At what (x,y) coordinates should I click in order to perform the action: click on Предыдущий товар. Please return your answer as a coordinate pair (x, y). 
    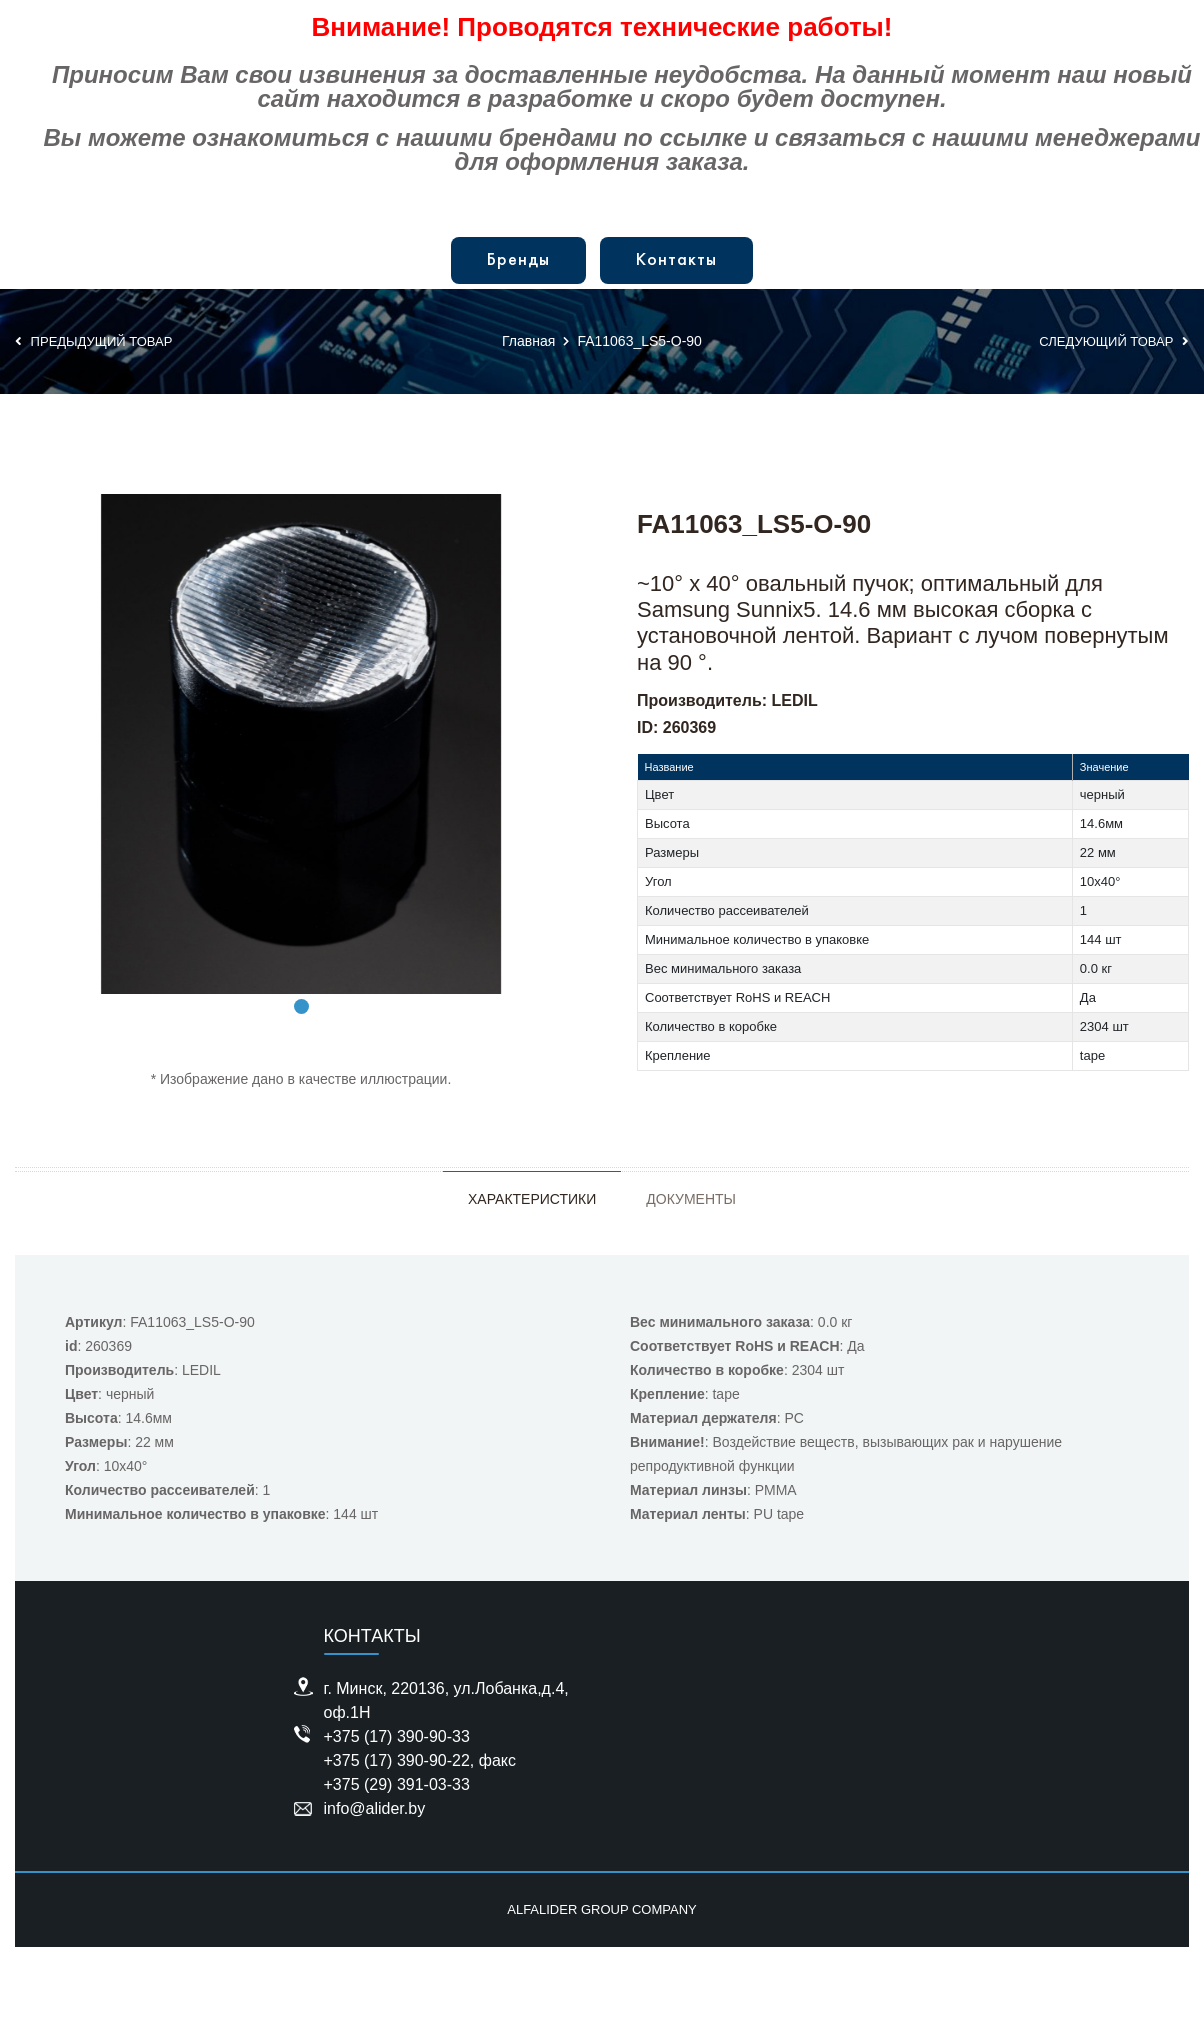
    Looking at the image, I should click on (93, 341).